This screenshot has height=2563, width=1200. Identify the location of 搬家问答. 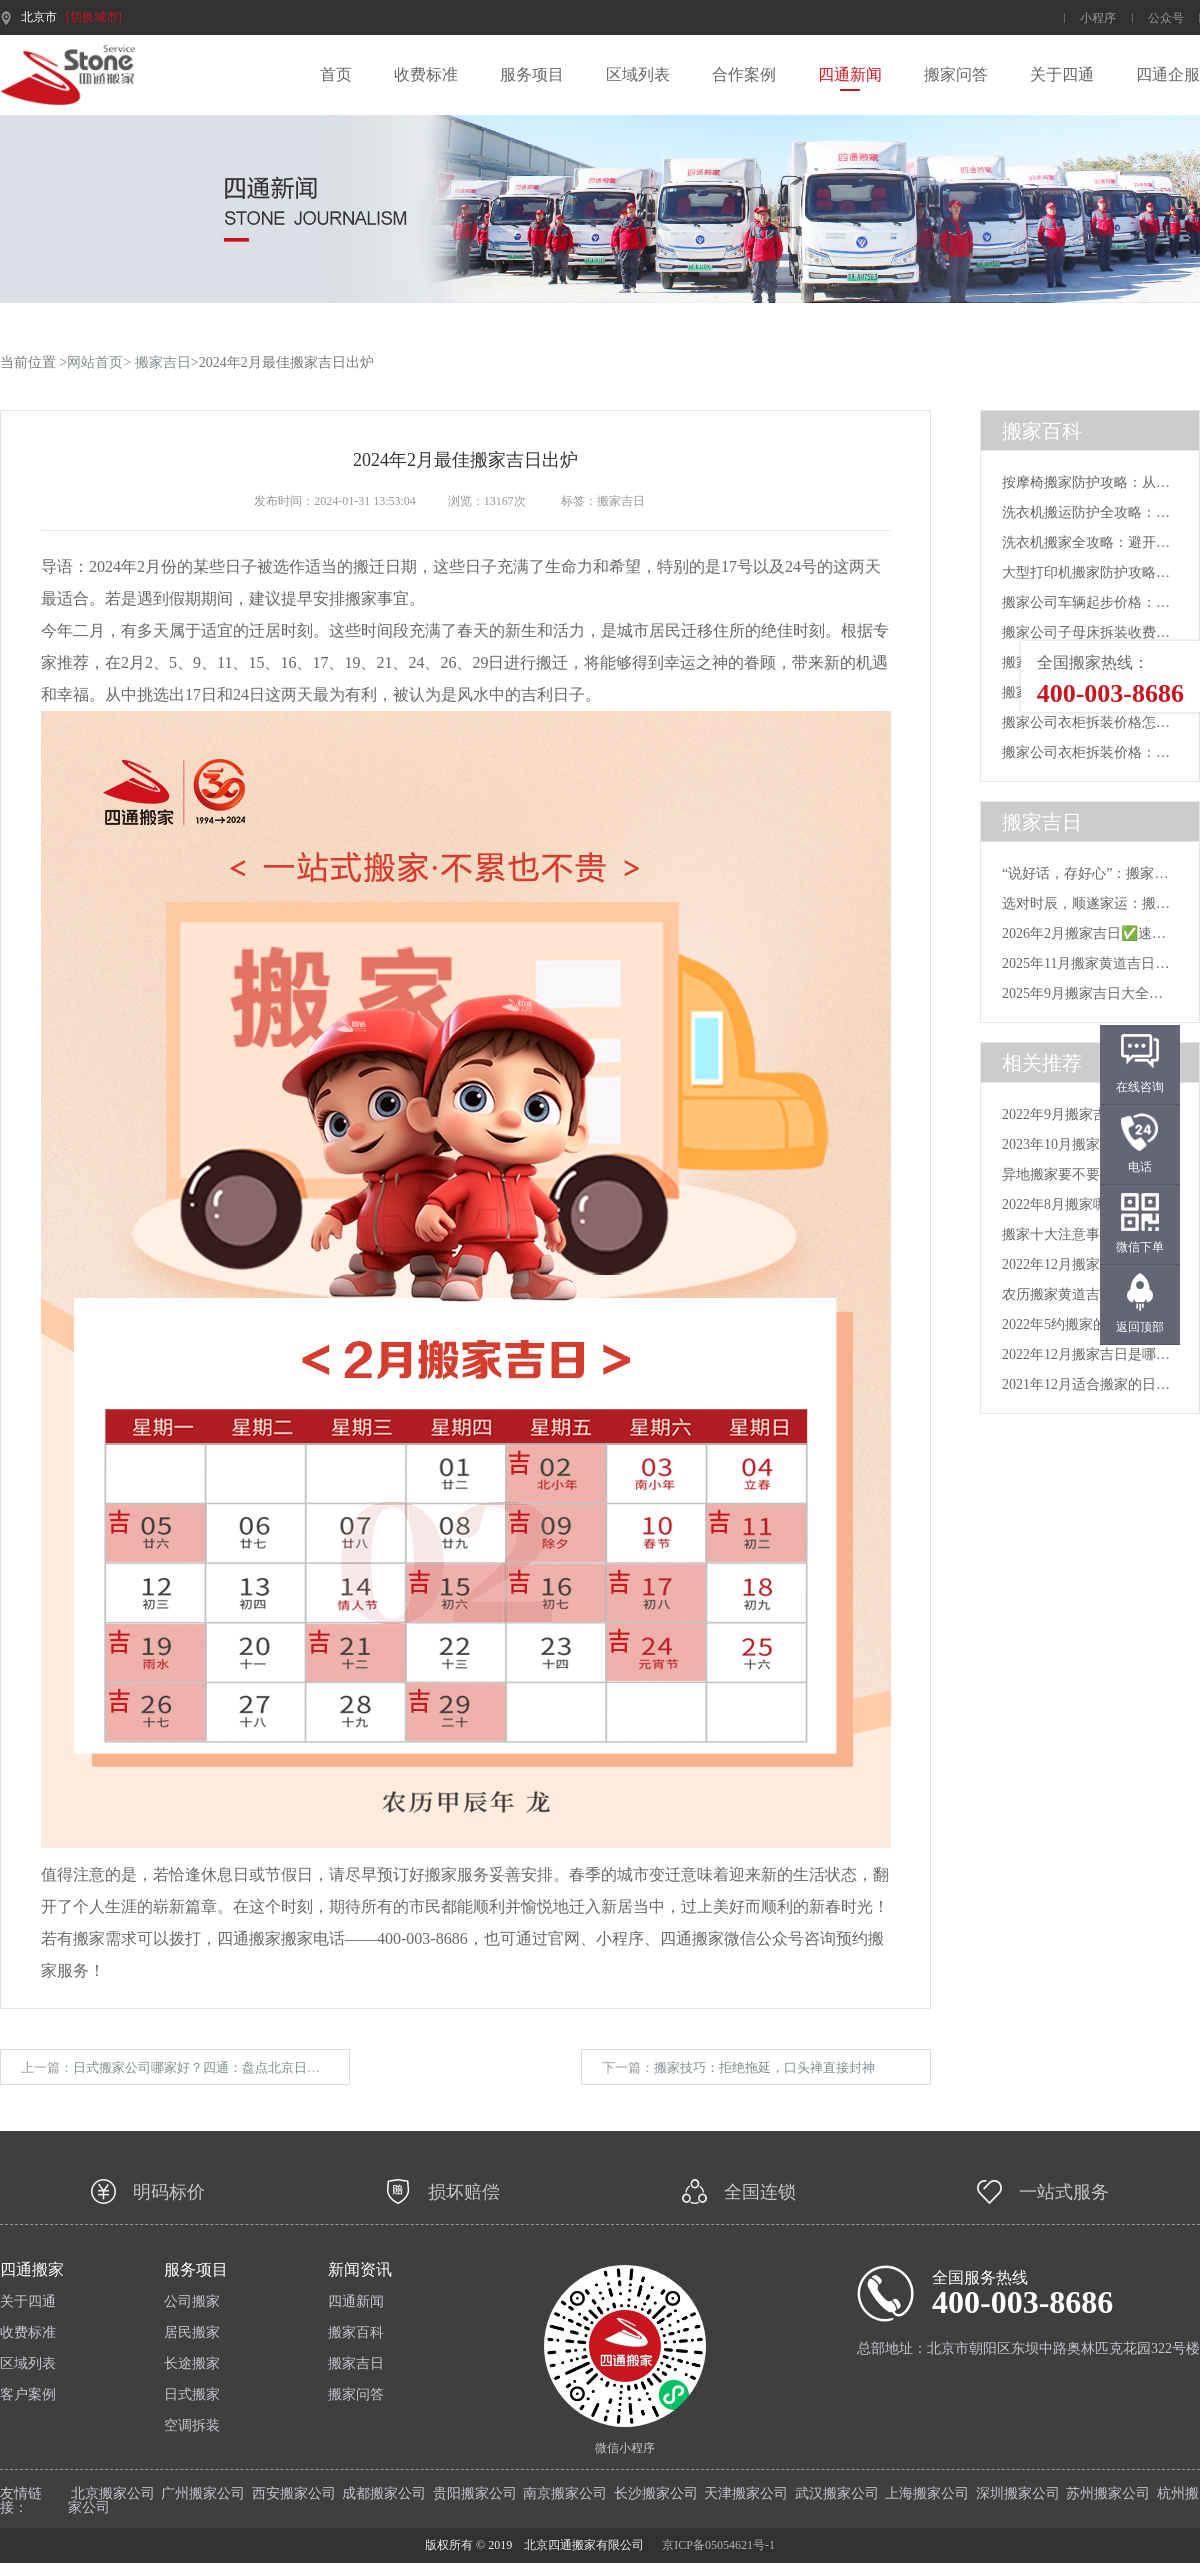
(956, 75).